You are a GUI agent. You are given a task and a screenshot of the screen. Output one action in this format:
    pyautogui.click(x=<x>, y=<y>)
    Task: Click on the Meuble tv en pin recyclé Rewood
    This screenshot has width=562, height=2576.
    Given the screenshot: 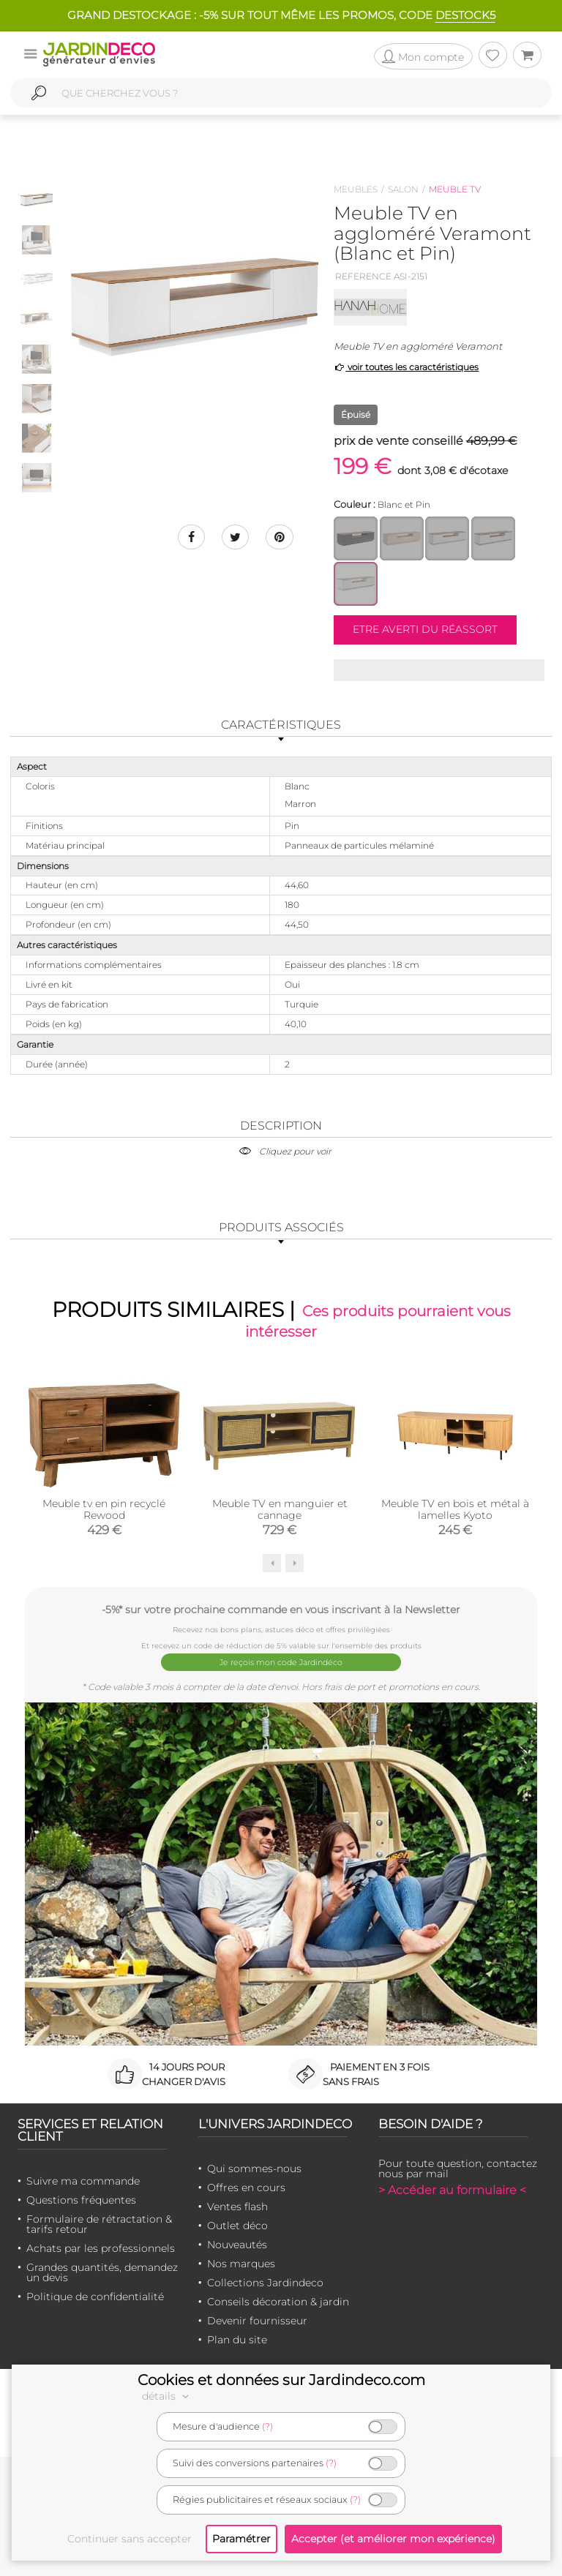 What is the action you would take?
    pyautogui.click(x=103, y=1512)
    